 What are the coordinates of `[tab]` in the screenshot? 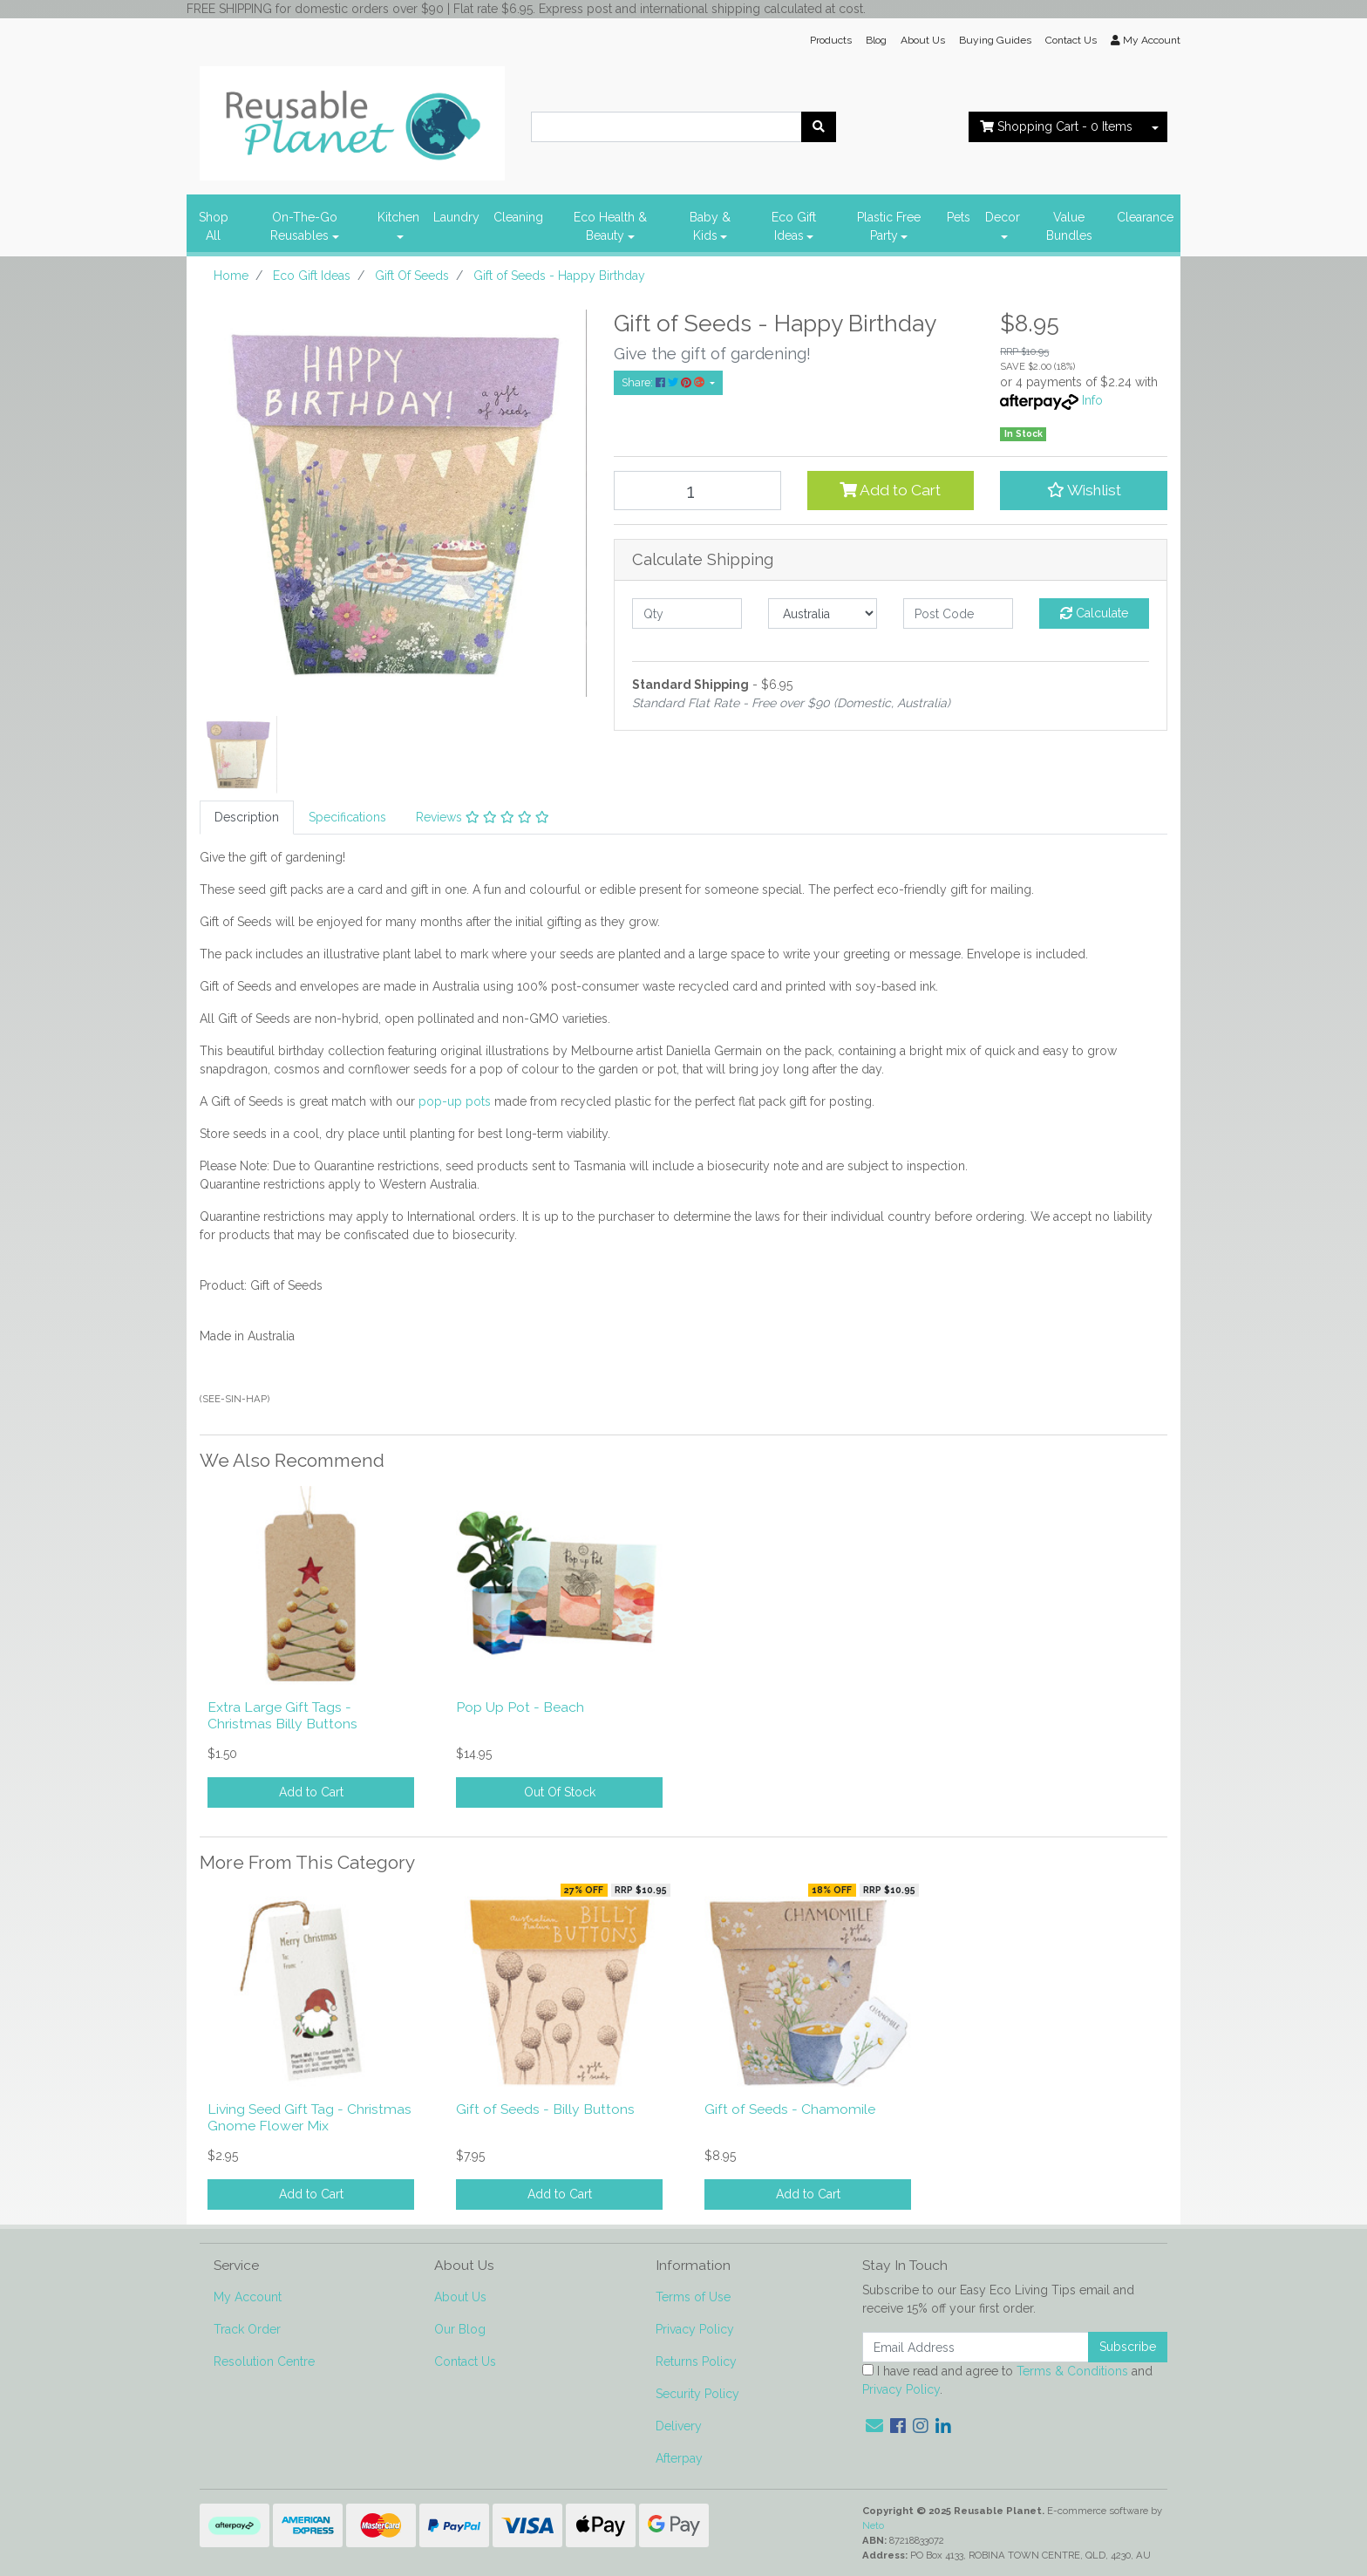 It's located at (247, 818).